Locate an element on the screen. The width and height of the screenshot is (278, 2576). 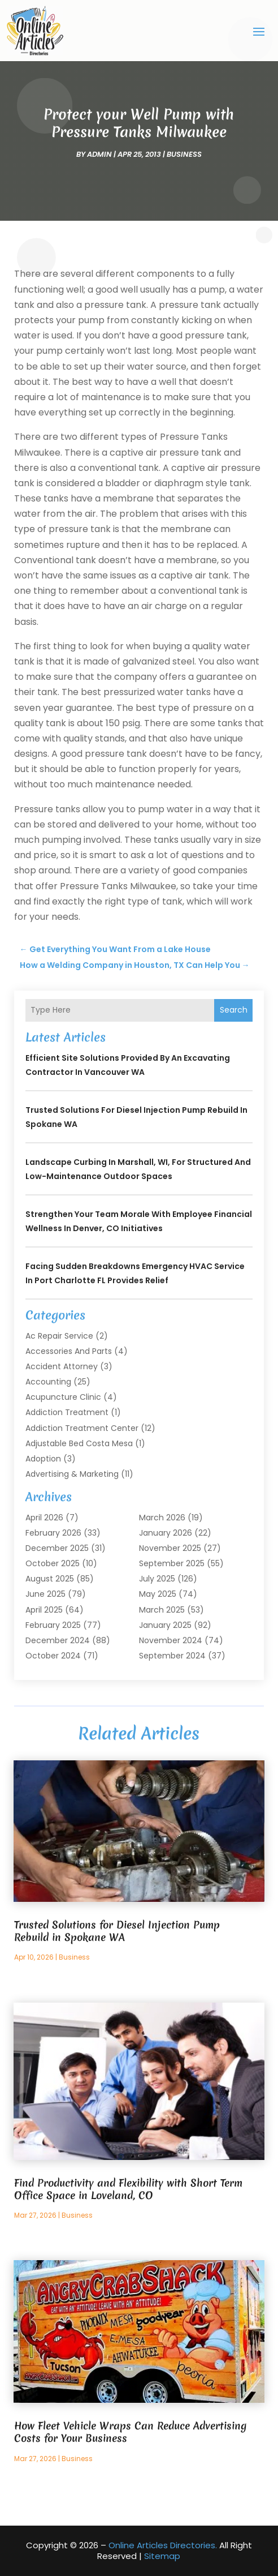
January 2026 is located at coordinates (165, 1532).